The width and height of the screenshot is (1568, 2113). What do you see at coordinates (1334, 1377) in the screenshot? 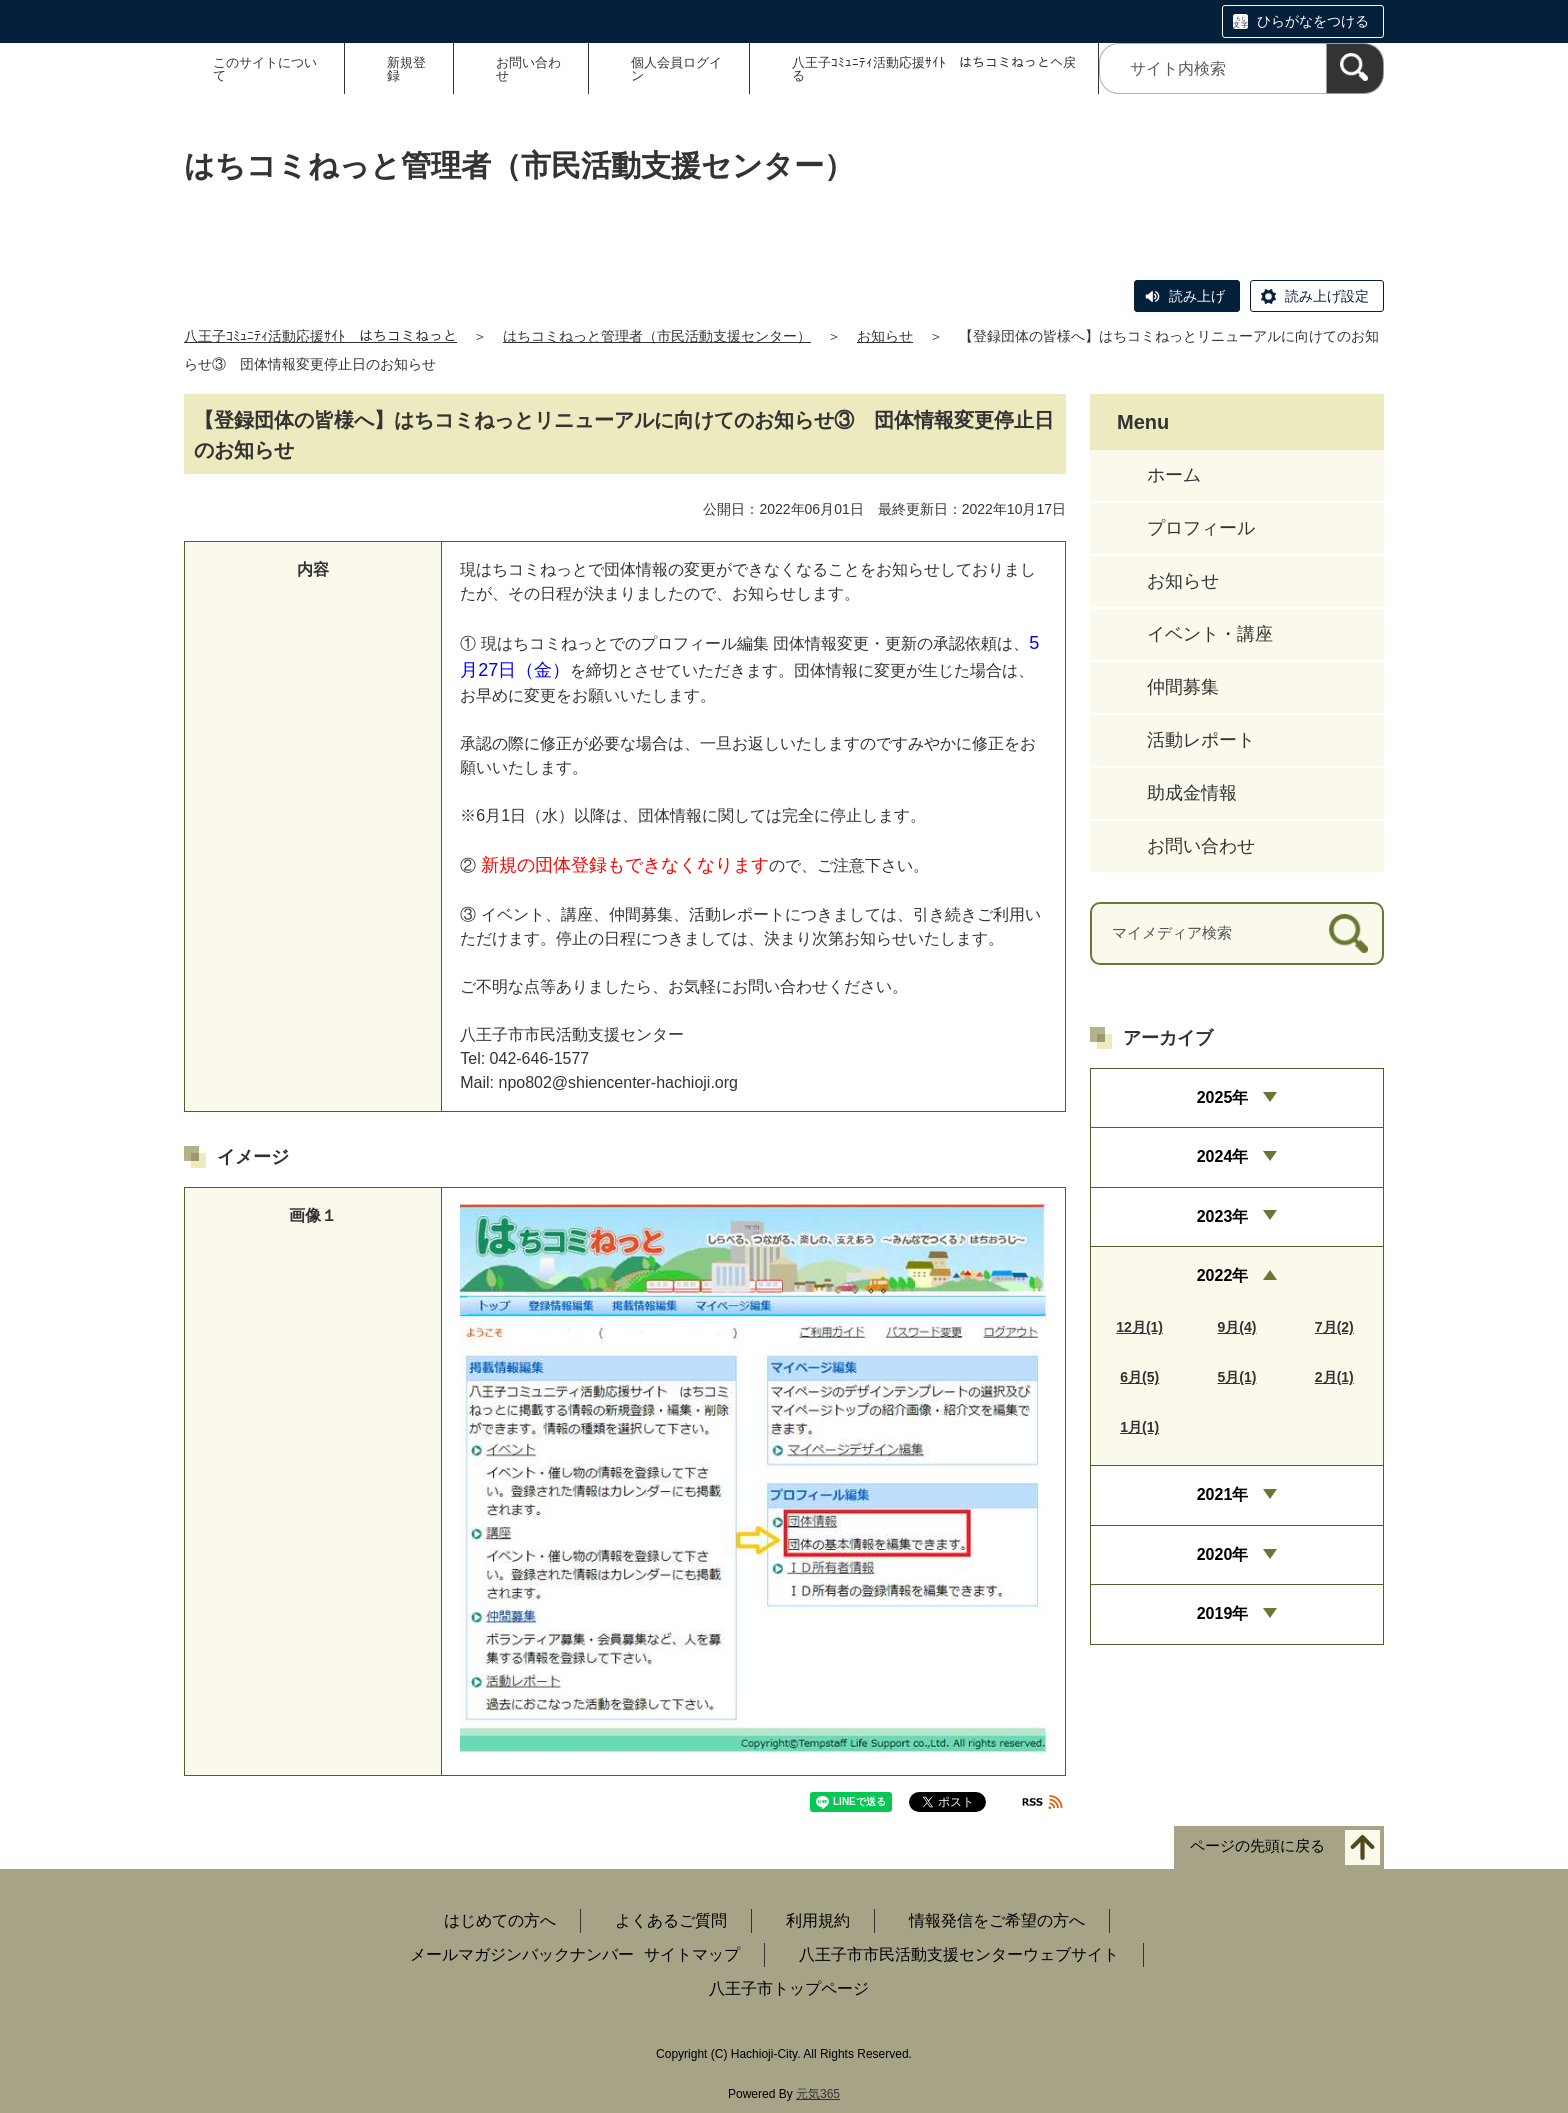
I see `2月(1)` at bounding box center [1334, 1377].